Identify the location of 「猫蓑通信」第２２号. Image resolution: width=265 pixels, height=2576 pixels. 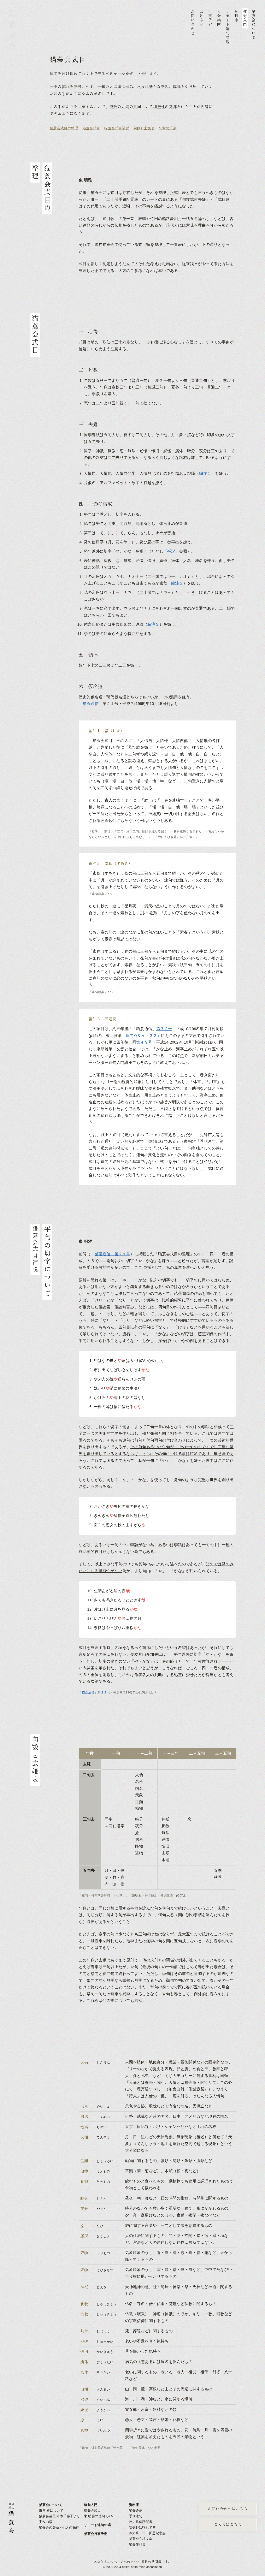
(94, 1692).